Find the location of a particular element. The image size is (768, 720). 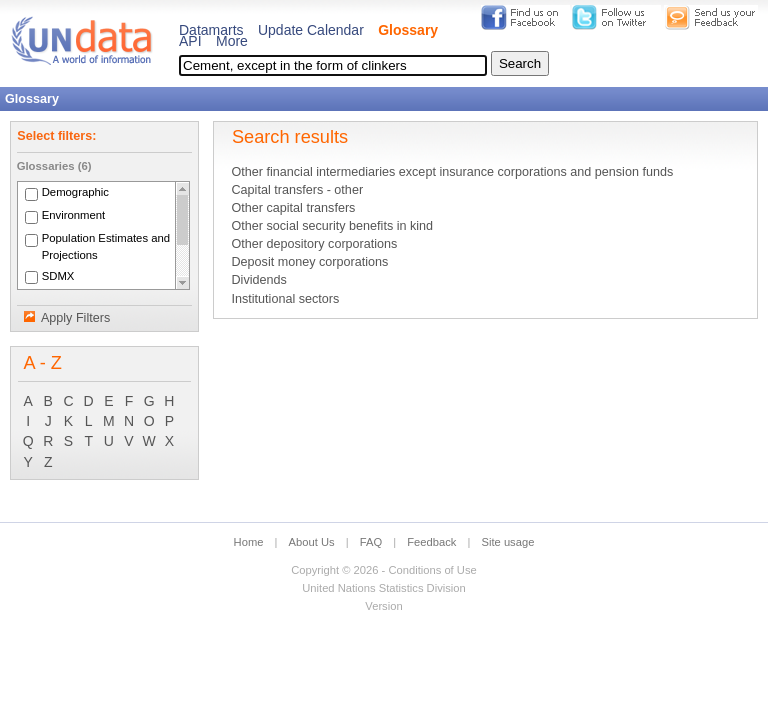

Other financial intermediaries except insurance corporations and pension funds is located at coordinates (452, 172).